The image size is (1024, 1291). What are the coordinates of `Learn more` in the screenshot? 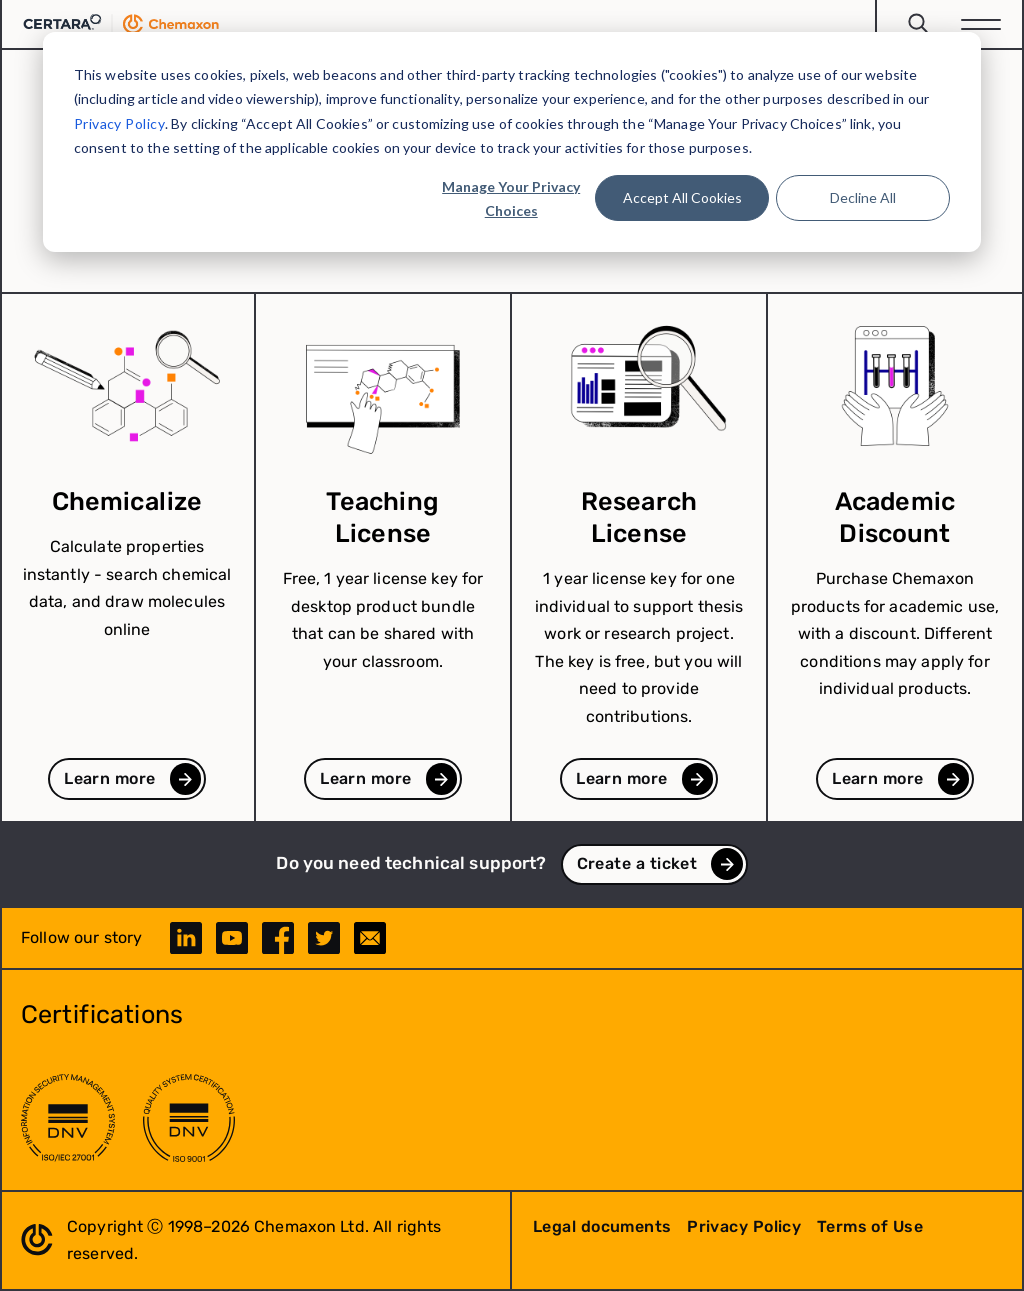 It's located at (109, 778).